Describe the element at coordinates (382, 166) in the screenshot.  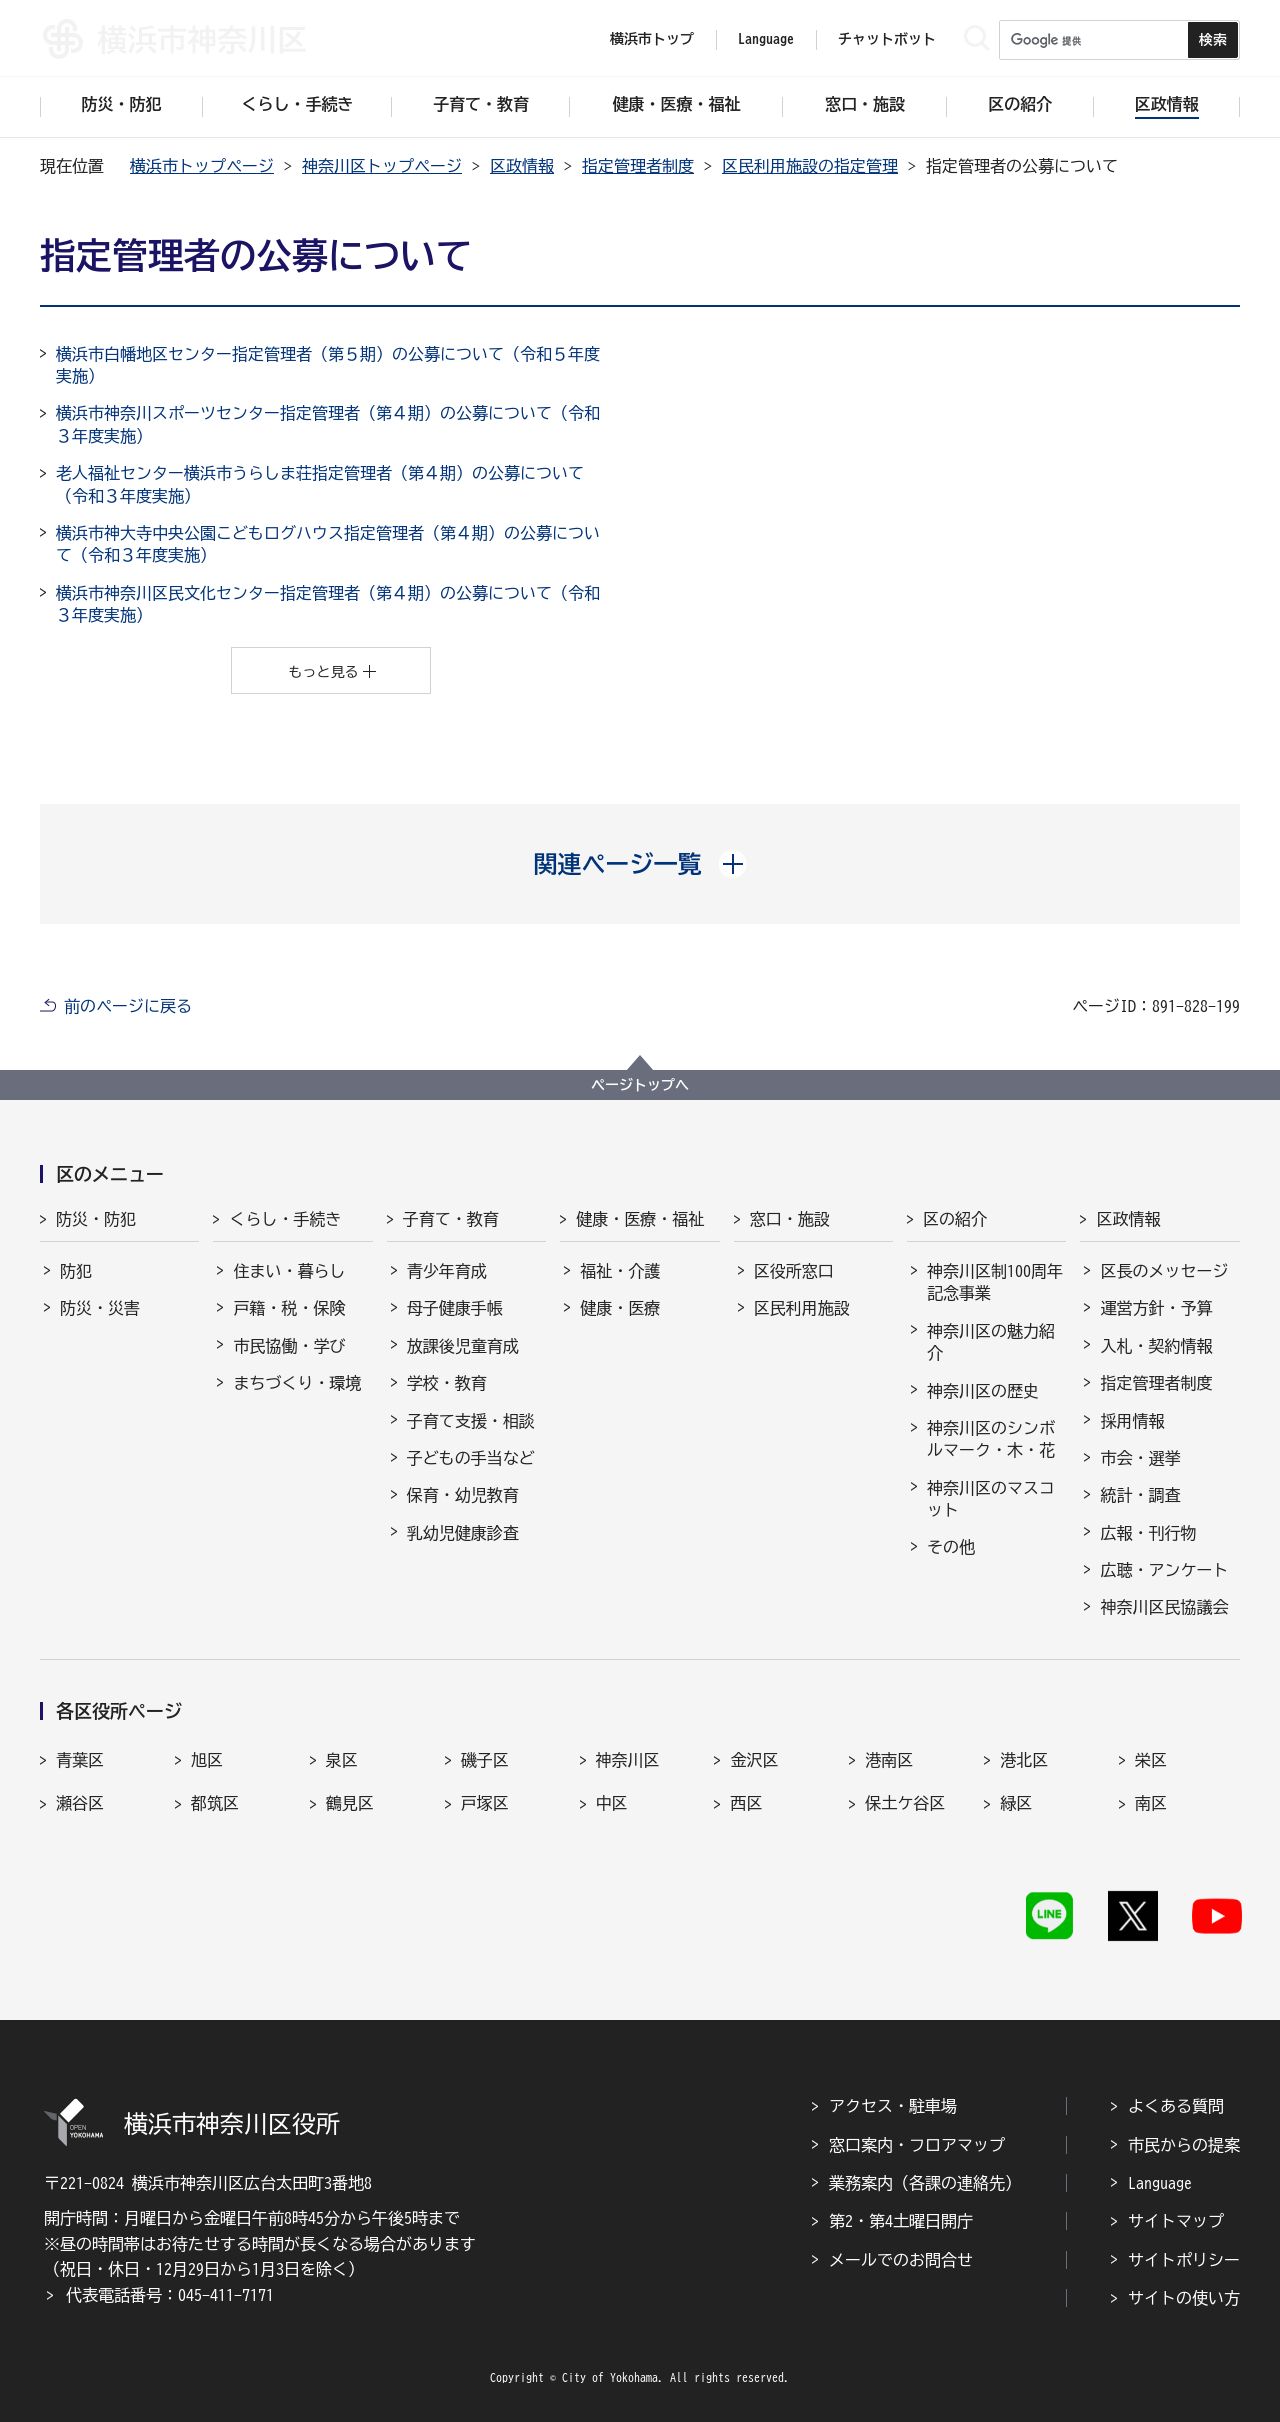
I see `神奈川区トップページ` at that location.